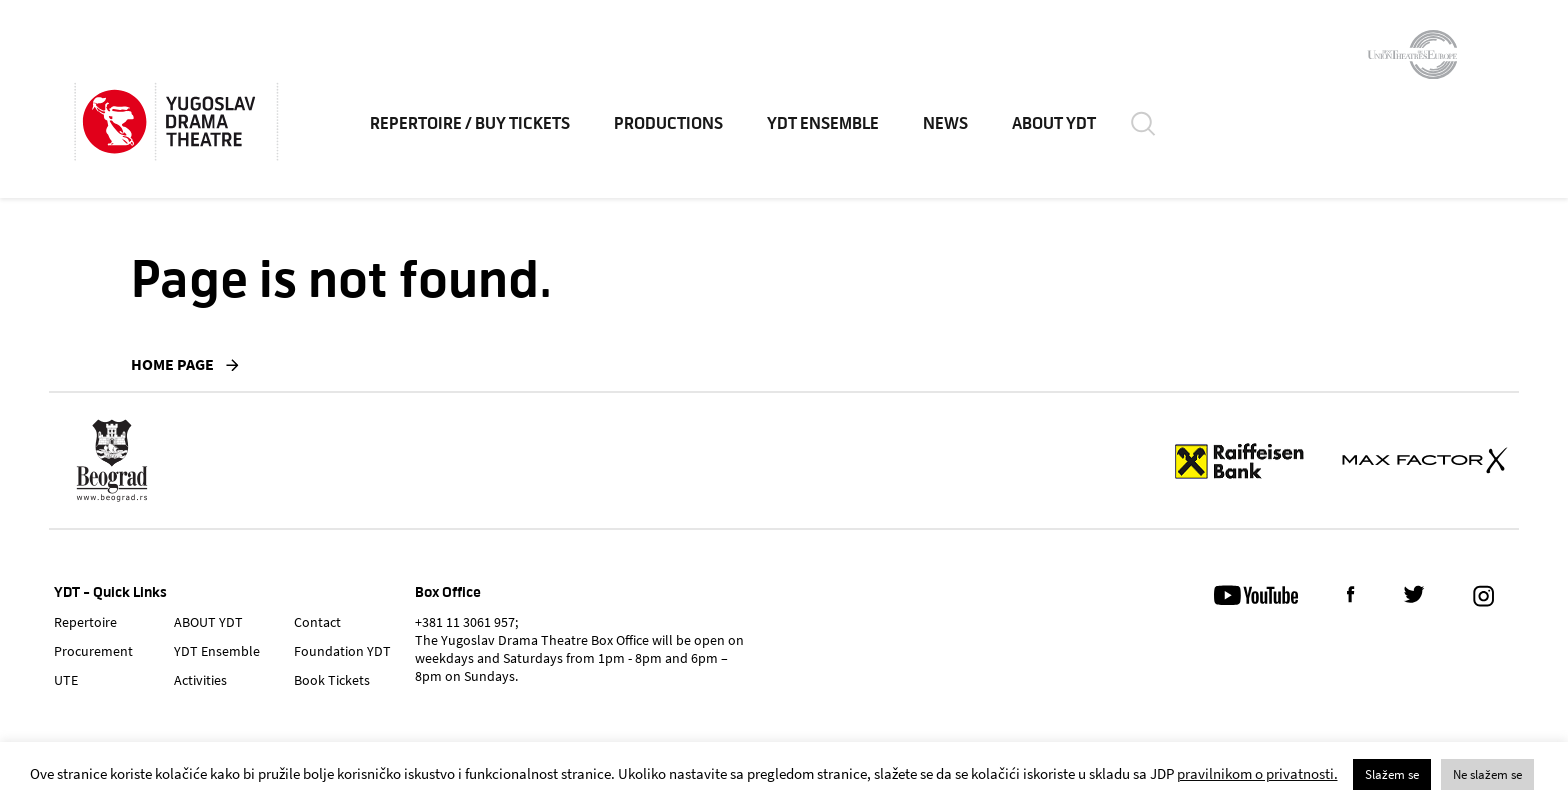 The image size is (1568, 807). I want to click on Book Tickets, so click(332, 680).